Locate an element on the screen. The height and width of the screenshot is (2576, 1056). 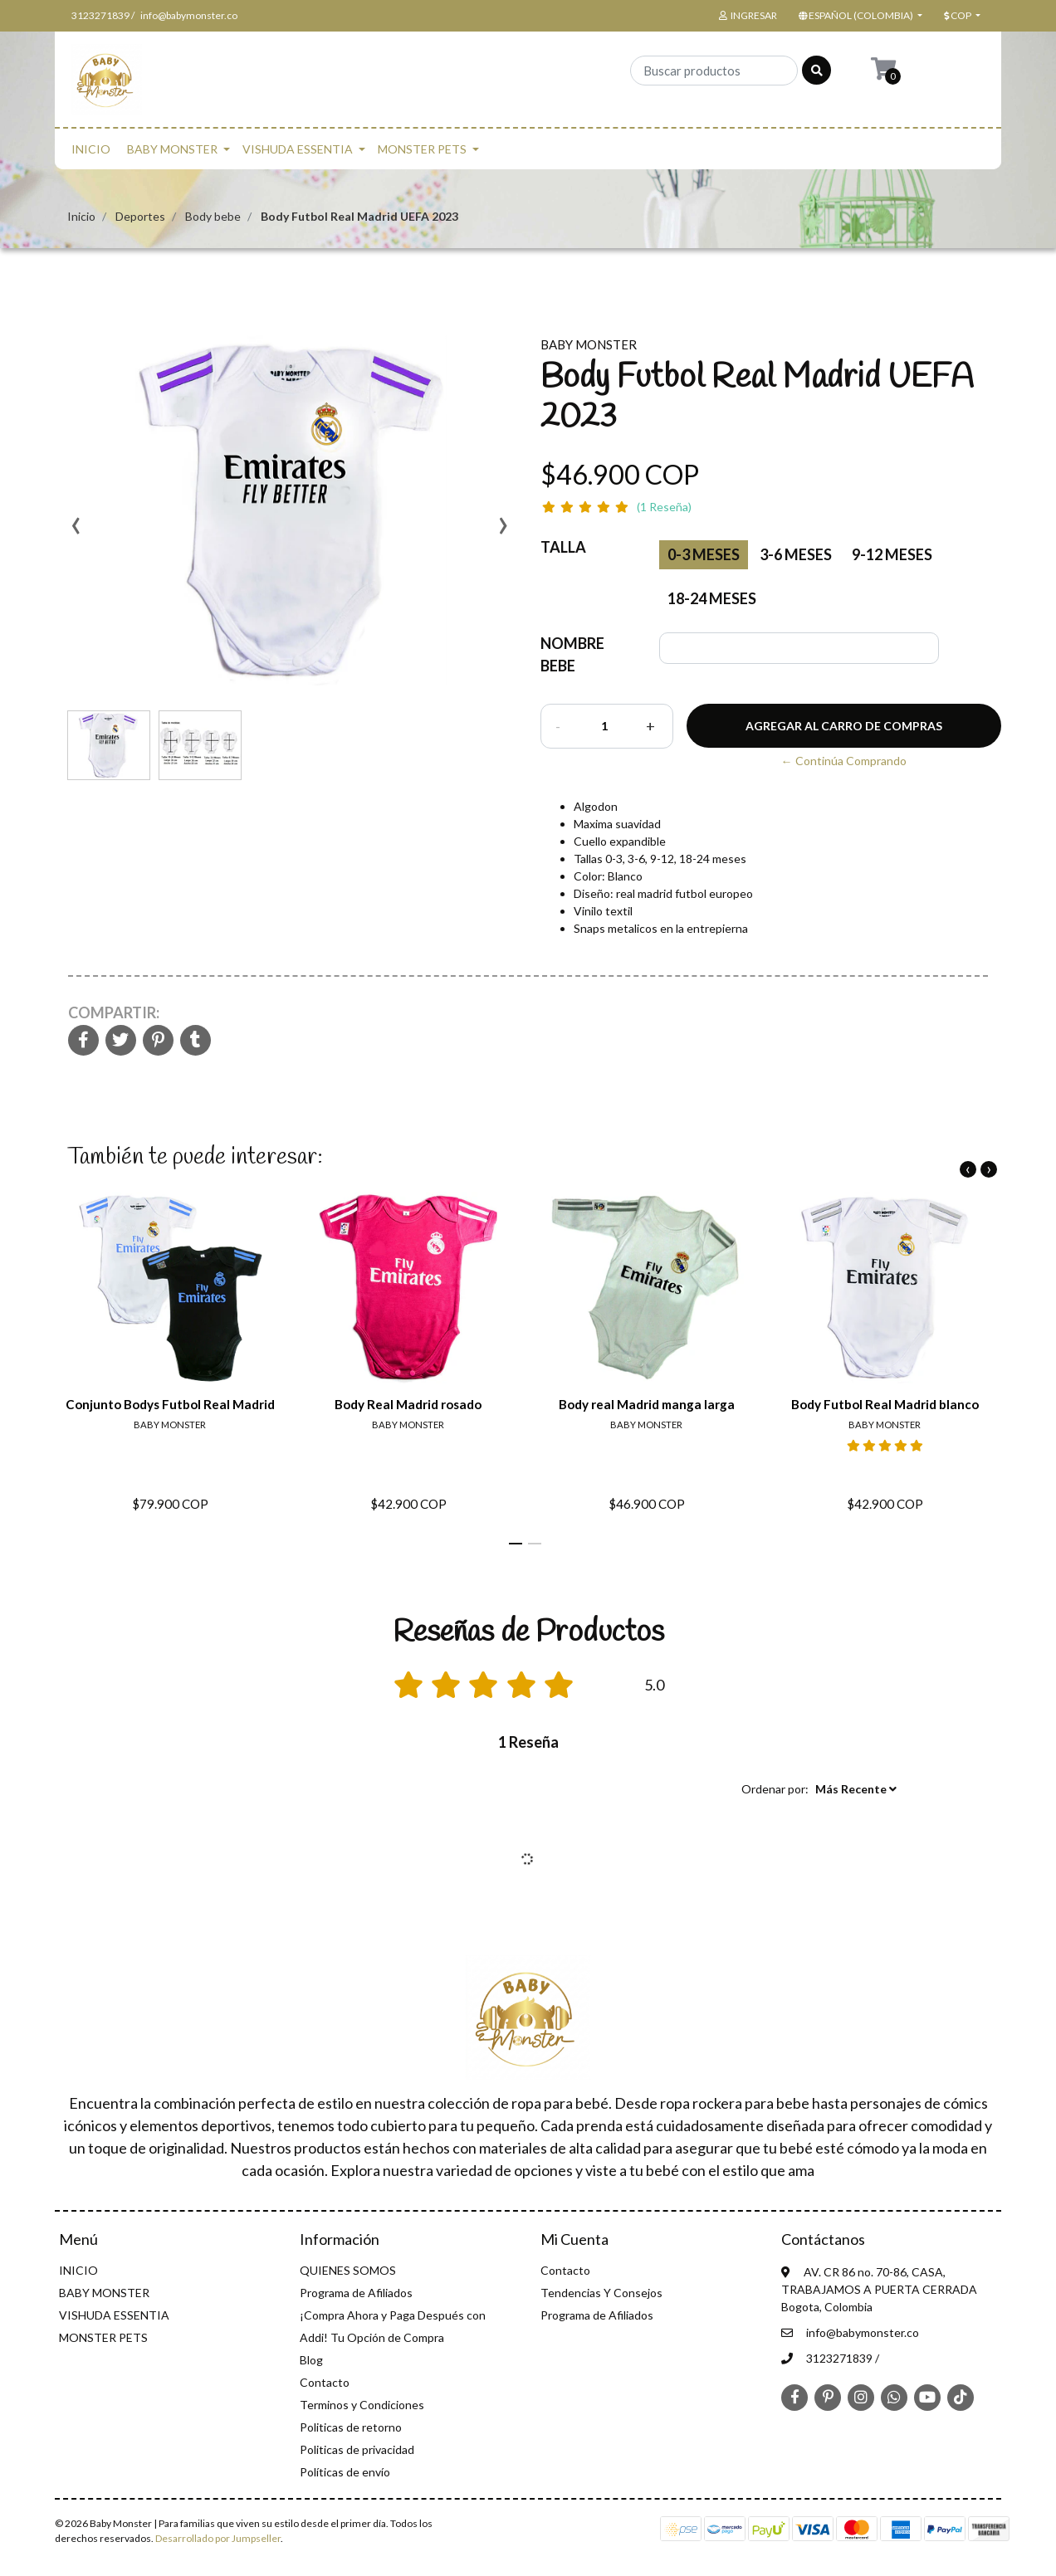
INICIO is located at coordinates (90, 149).